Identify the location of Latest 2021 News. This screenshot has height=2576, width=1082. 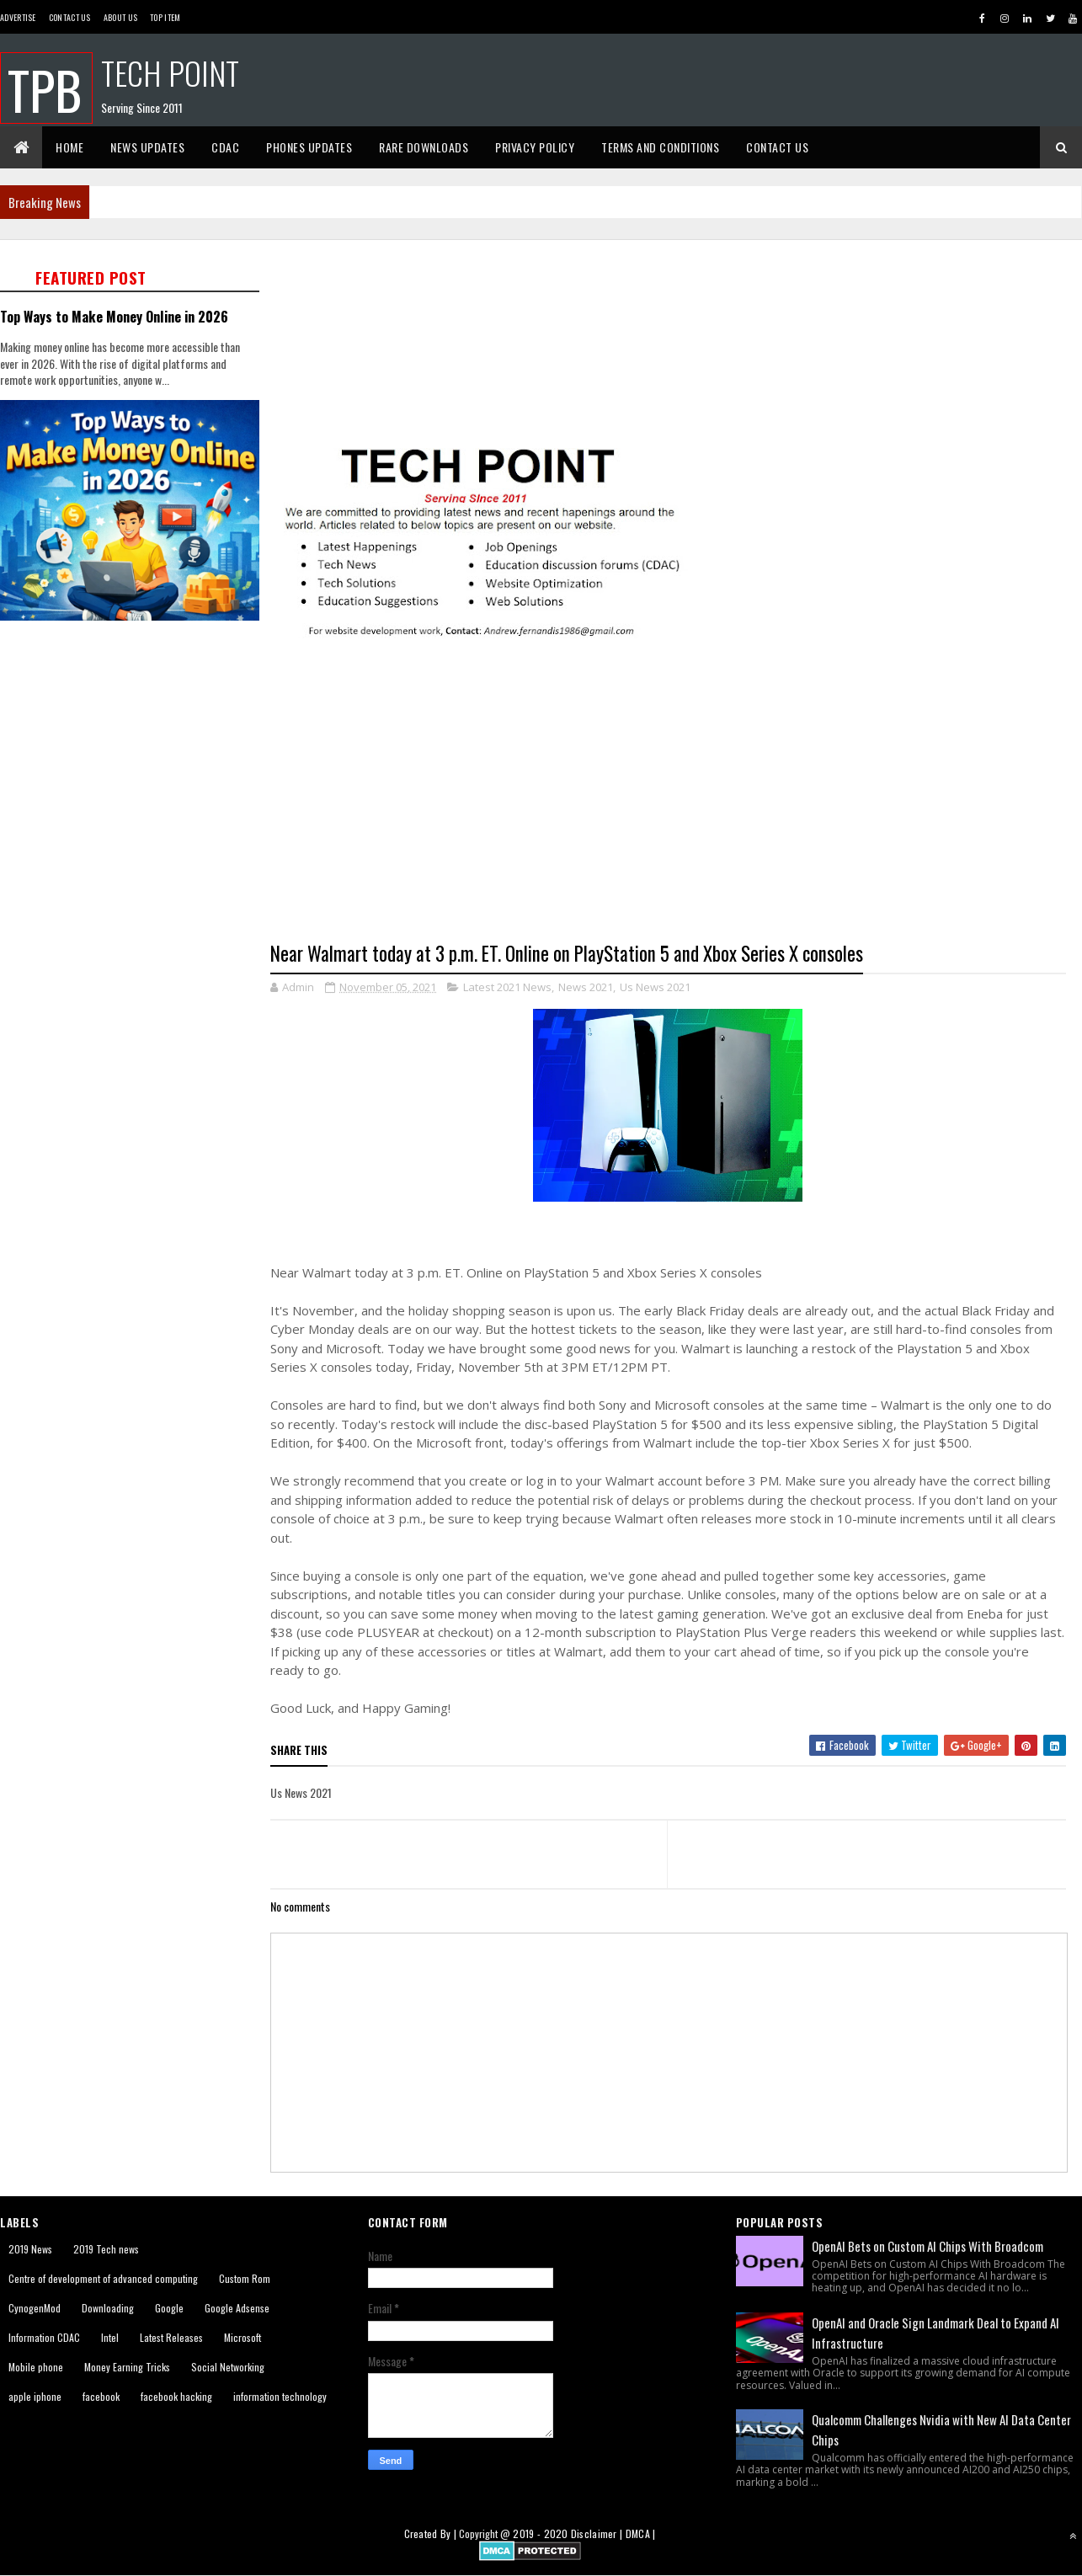
(507, 987).